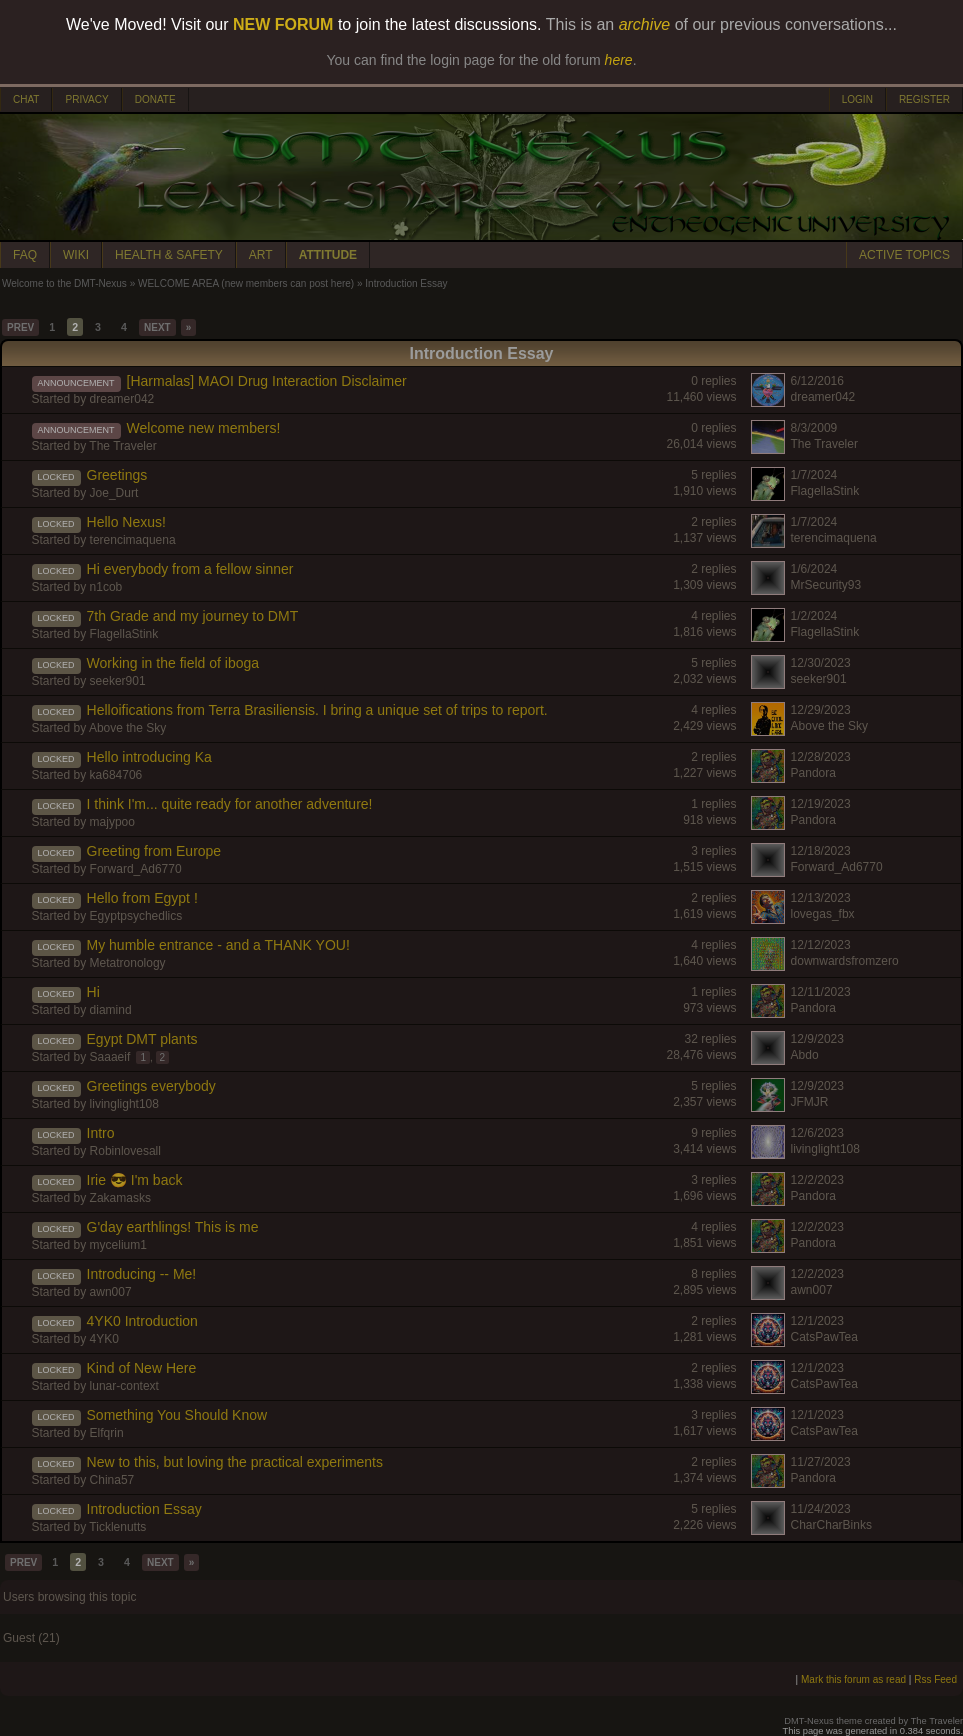  Describe the element at coordinates (814, 569) in the screenshot. I see `1/6/2024` at that location.